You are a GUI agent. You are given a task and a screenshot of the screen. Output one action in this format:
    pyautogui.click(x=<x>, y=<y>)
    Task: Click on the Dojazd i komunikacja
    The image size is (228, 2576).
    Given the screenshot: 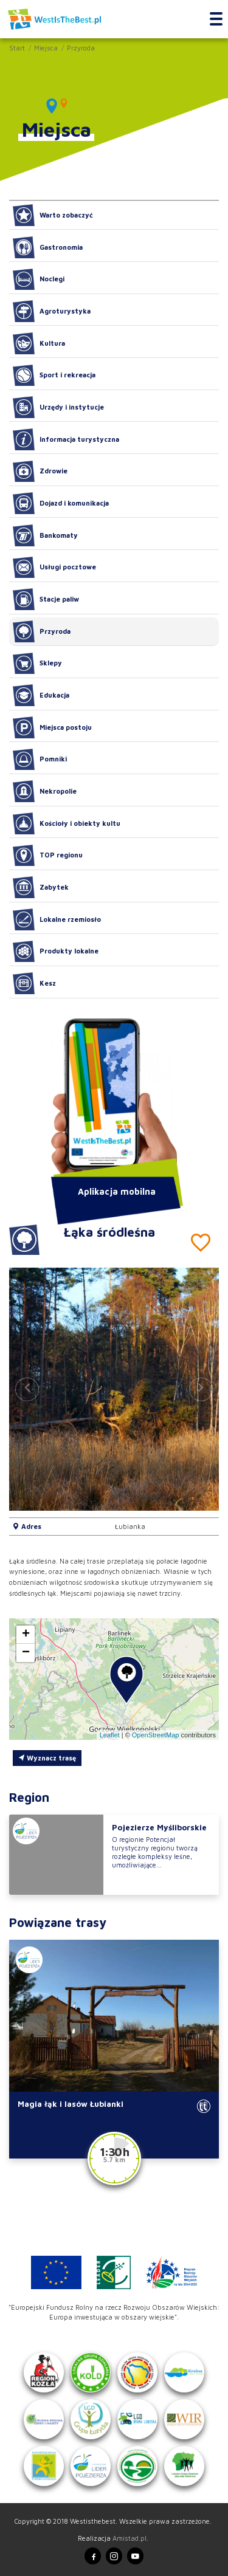 What is the action you would take?
    pyautogui.click(x=61, y=503)
    